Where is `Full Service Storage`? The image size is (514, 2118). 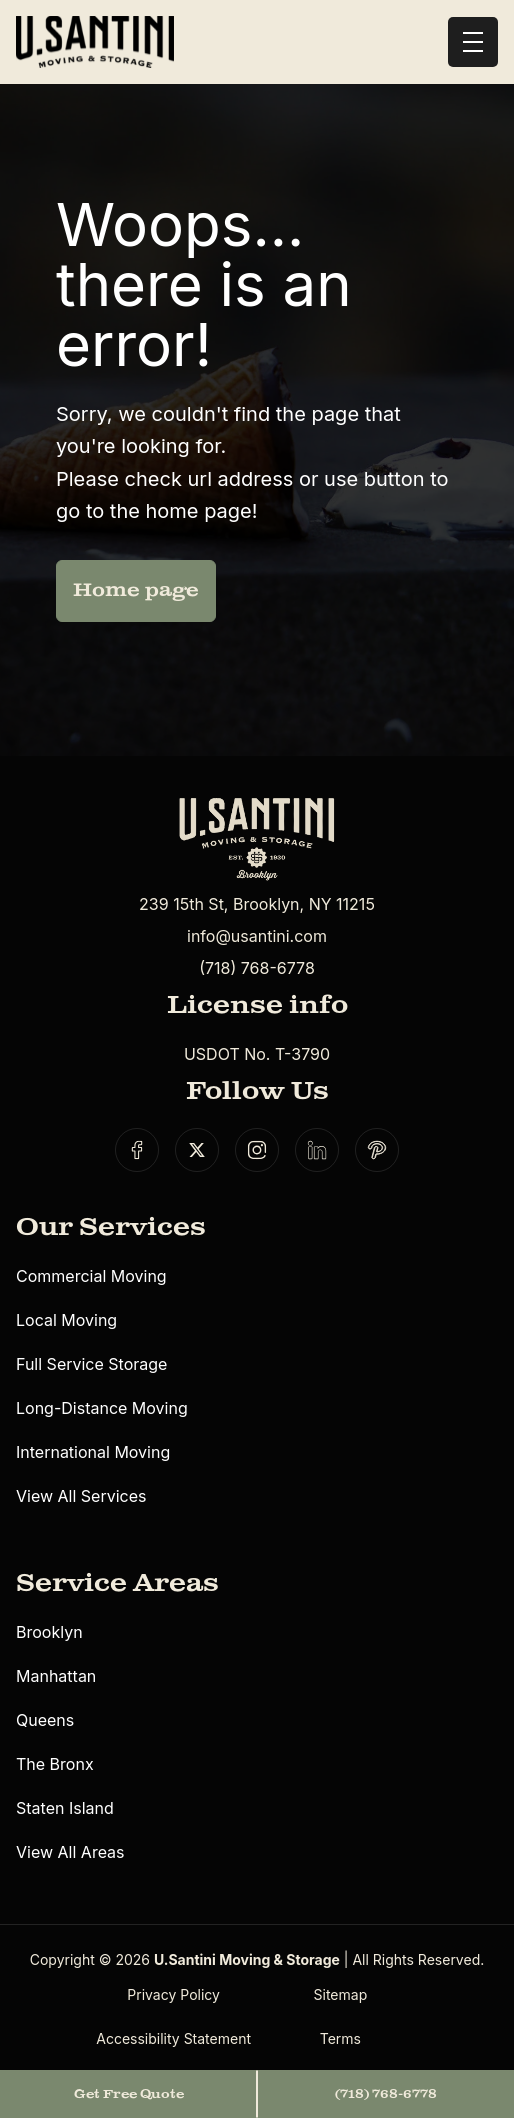 Full Service Storage is located at coordinates (91, 1364).